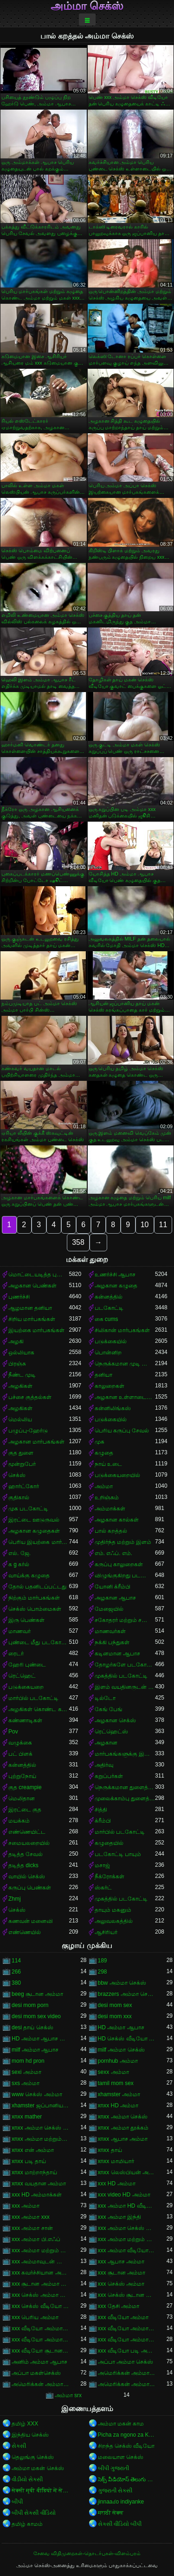 The width and height of the screenshot is (174, 2576). I want to click on கடினமான ஆபாச, so click(117, 1653).